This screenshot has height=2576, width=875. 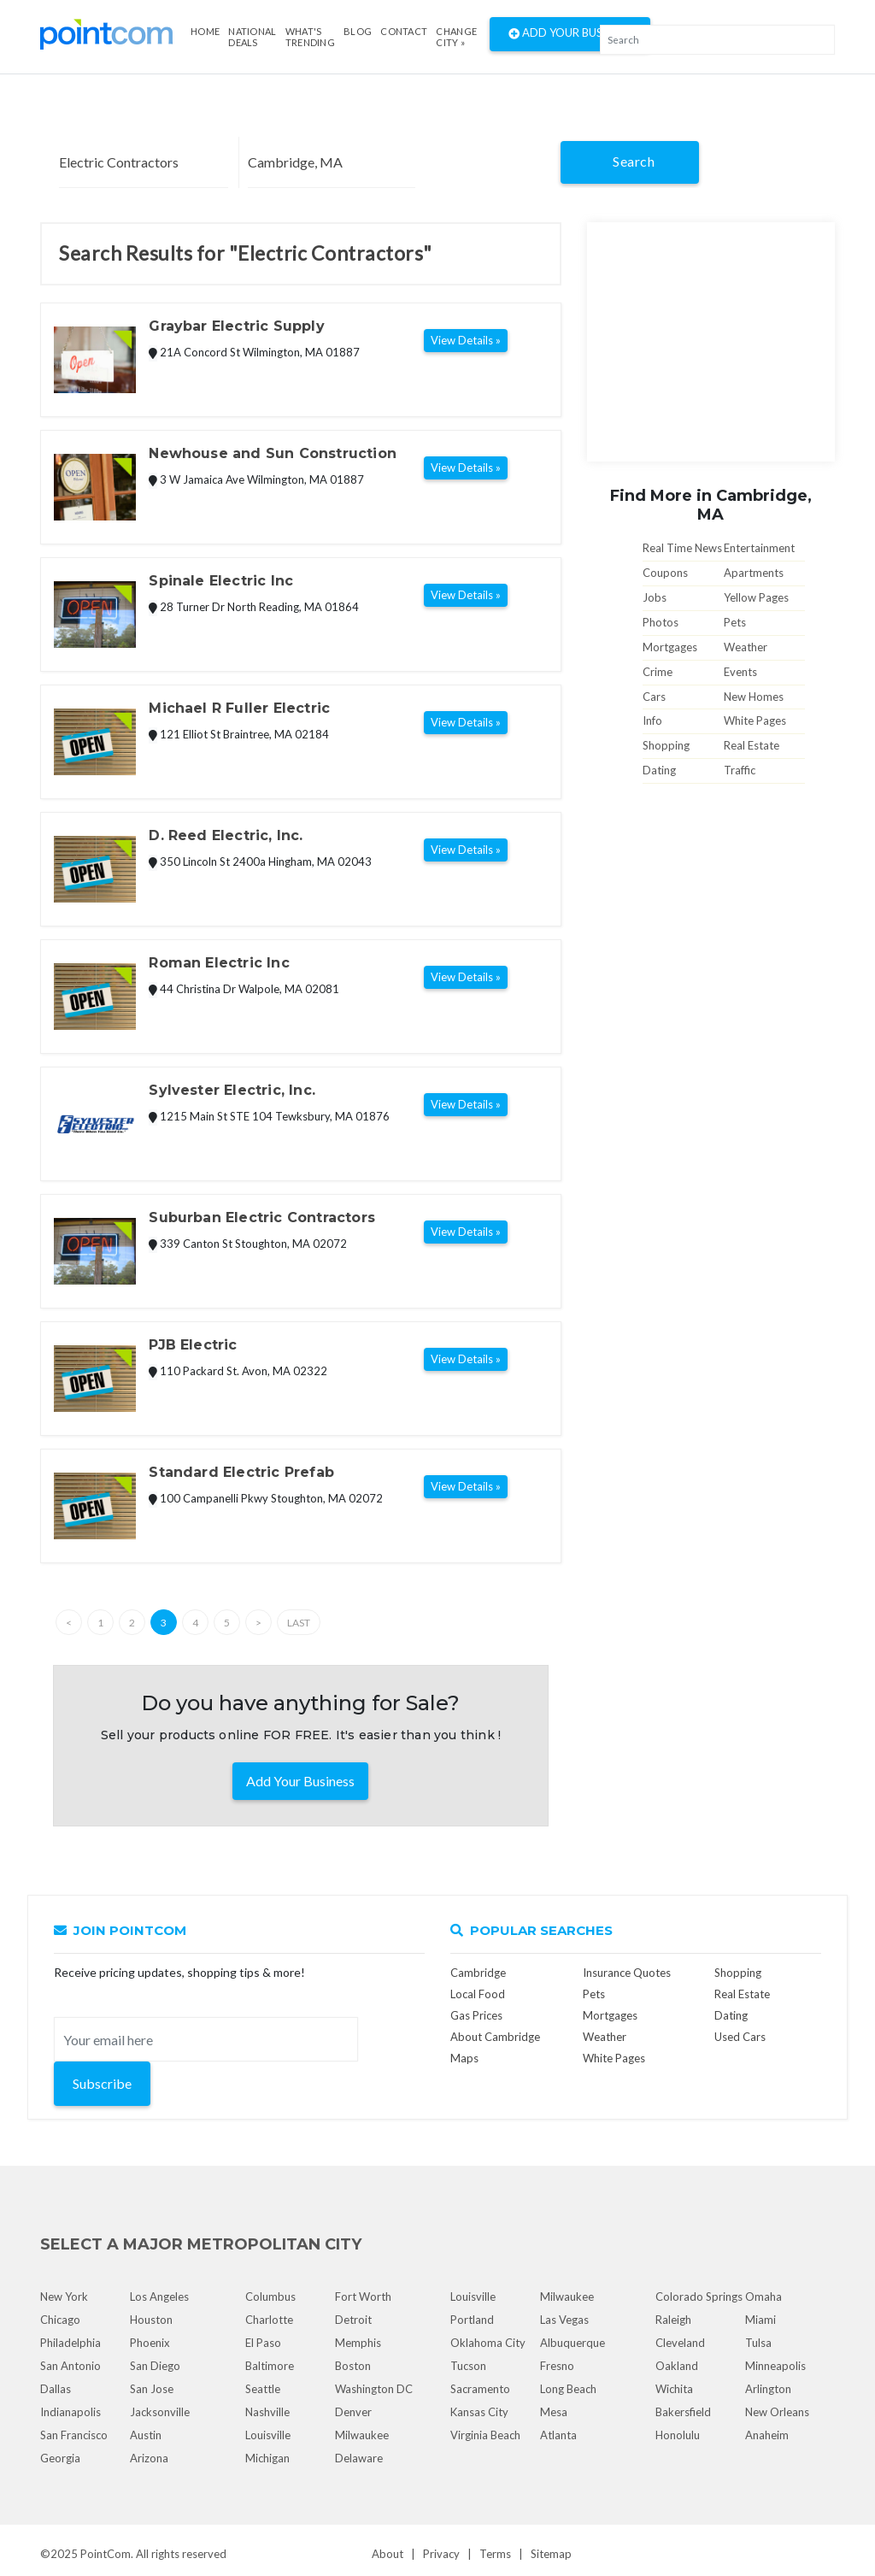 I want to click on Insurance Quotes, so click(x=627, y=1972).